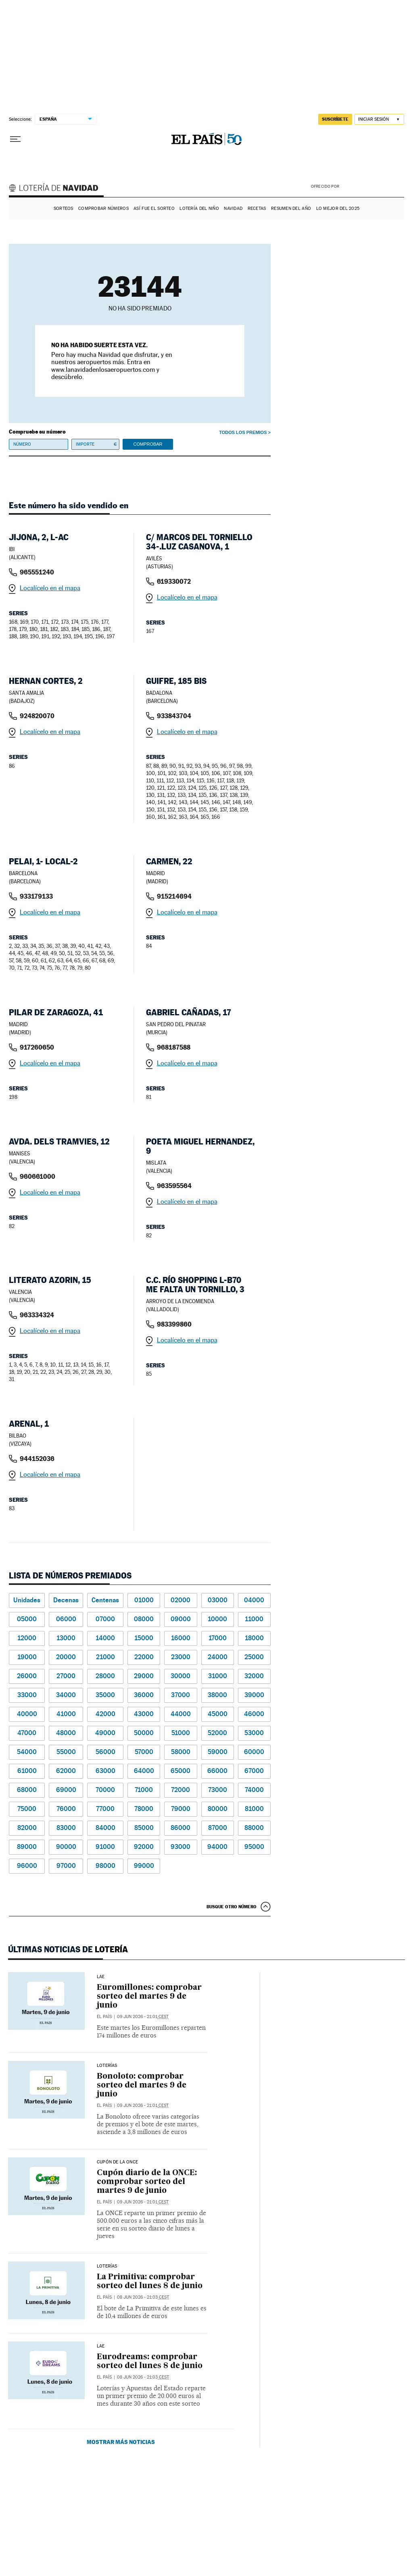  I want to click on Localícelo en el mapa, so click(50, 588).